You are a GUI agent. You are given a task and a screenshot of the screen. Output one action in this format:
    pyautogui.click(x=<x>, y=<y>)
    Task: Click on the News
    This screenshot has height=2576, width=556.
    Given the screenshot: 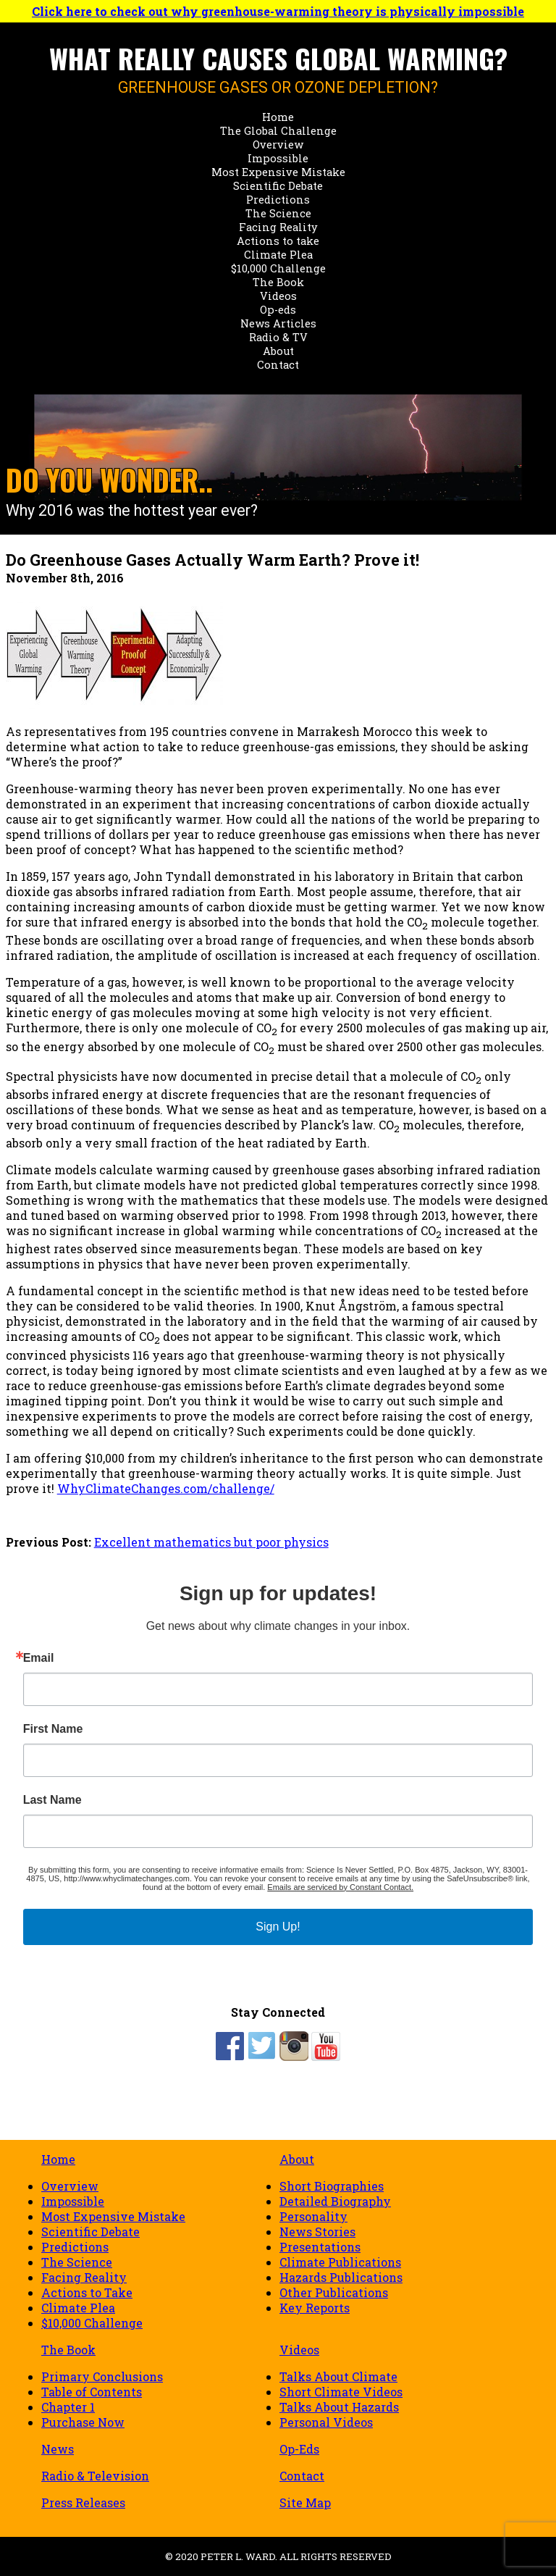 What is the action you would take?
    pyautogui.click(x=57, y=2448)
    